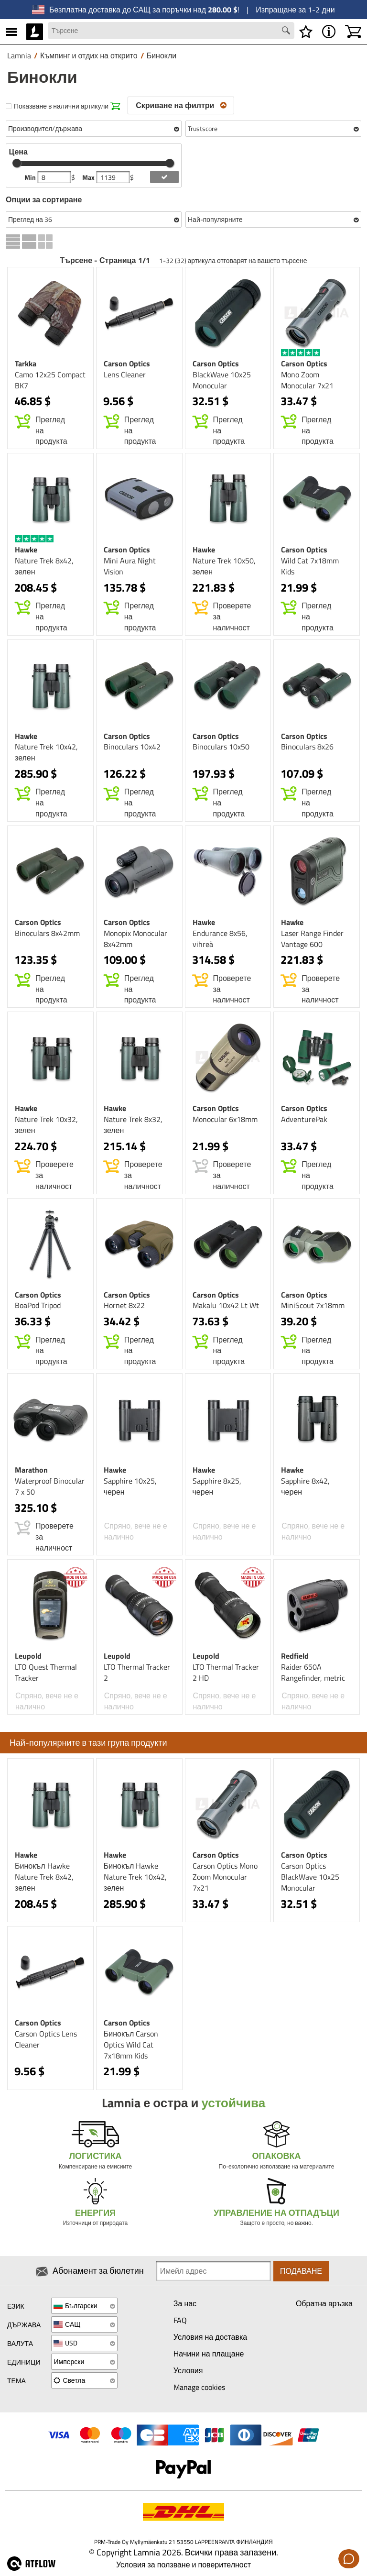 The image size is (367, 2576). Describe the element at coordinates (329, 31) in the screenshot. I see `[MENU - Относно Lamnia]` at that location.